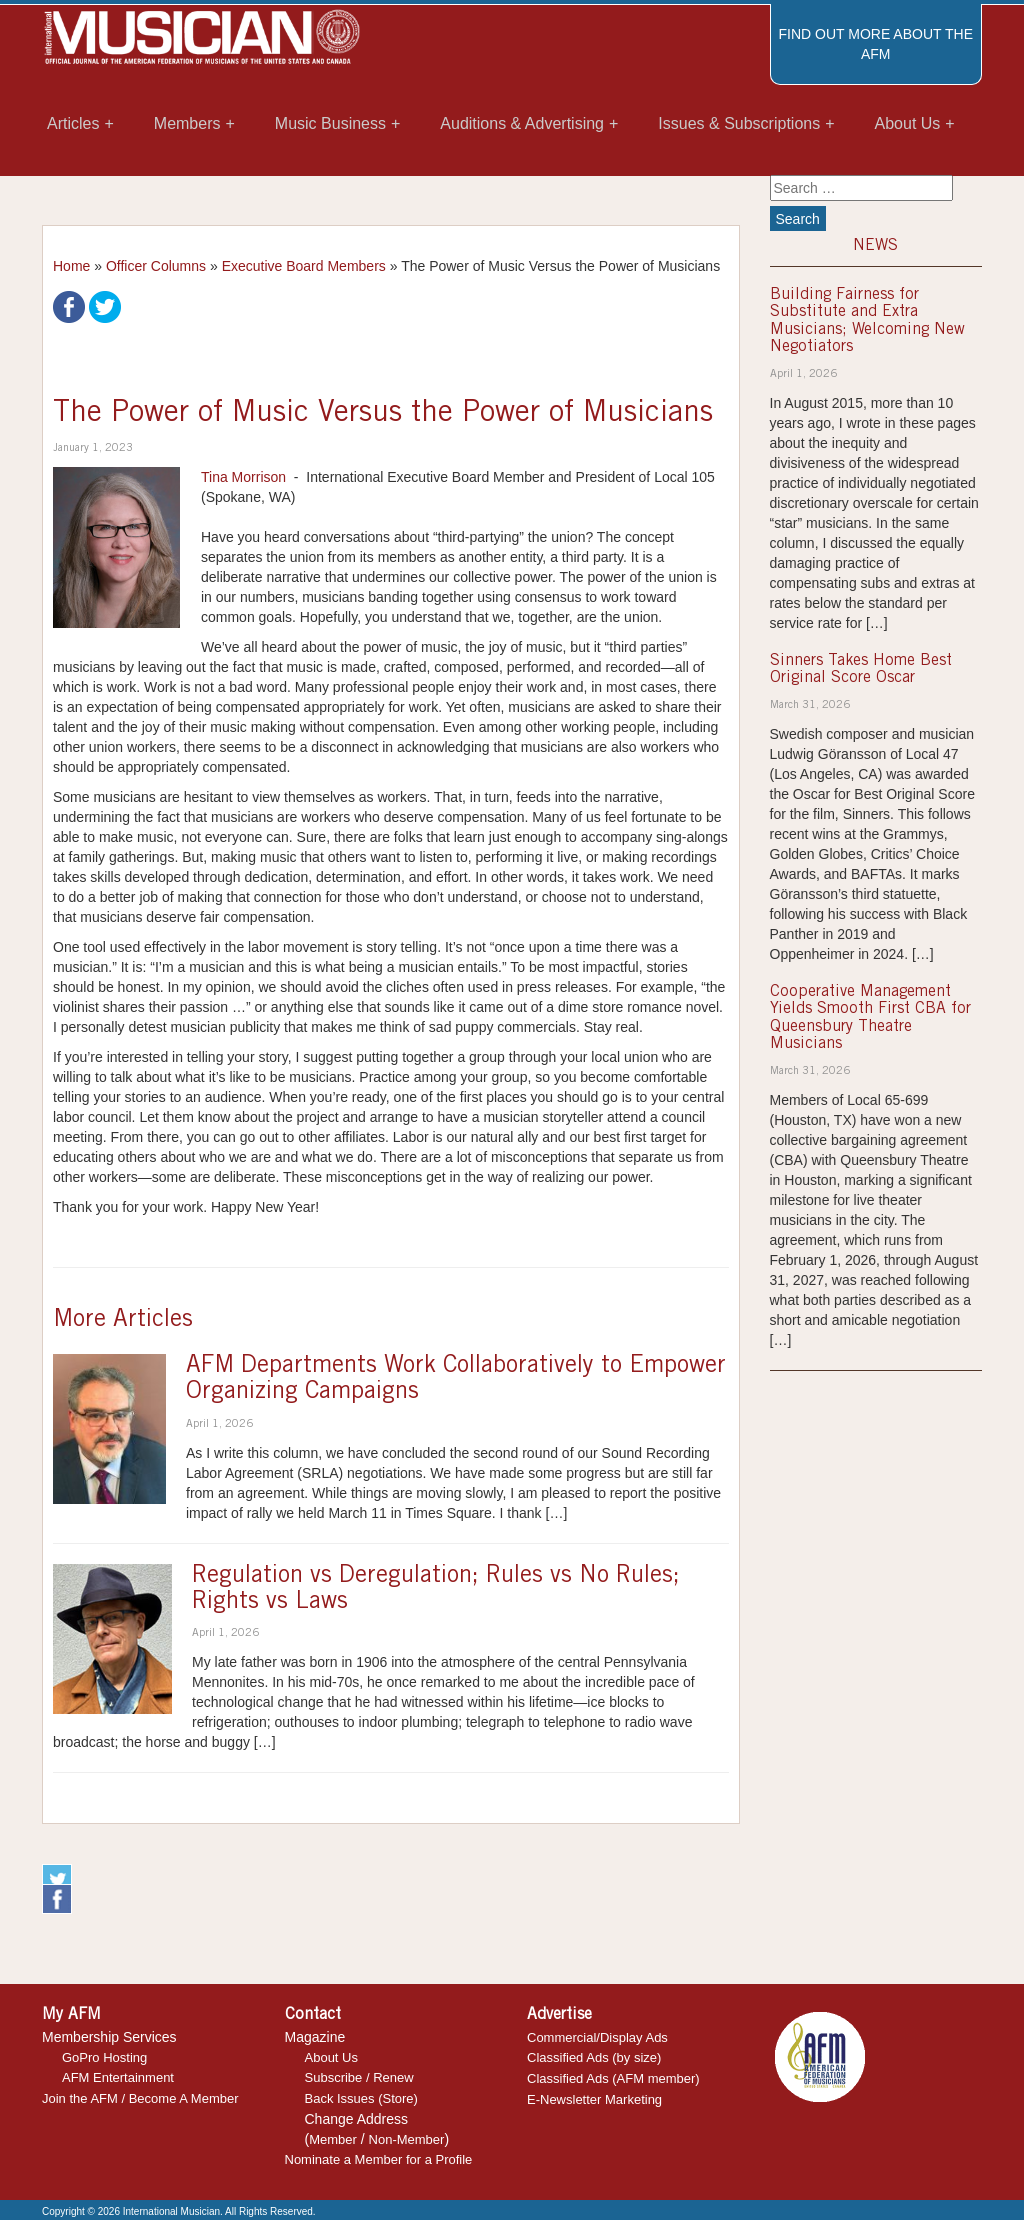 The image size is (1024, 2220). What do you see at coordinates (594, 2057) in the screenshot?
I see `Classified Ads (by size)` at bounding box center [594, 2057].